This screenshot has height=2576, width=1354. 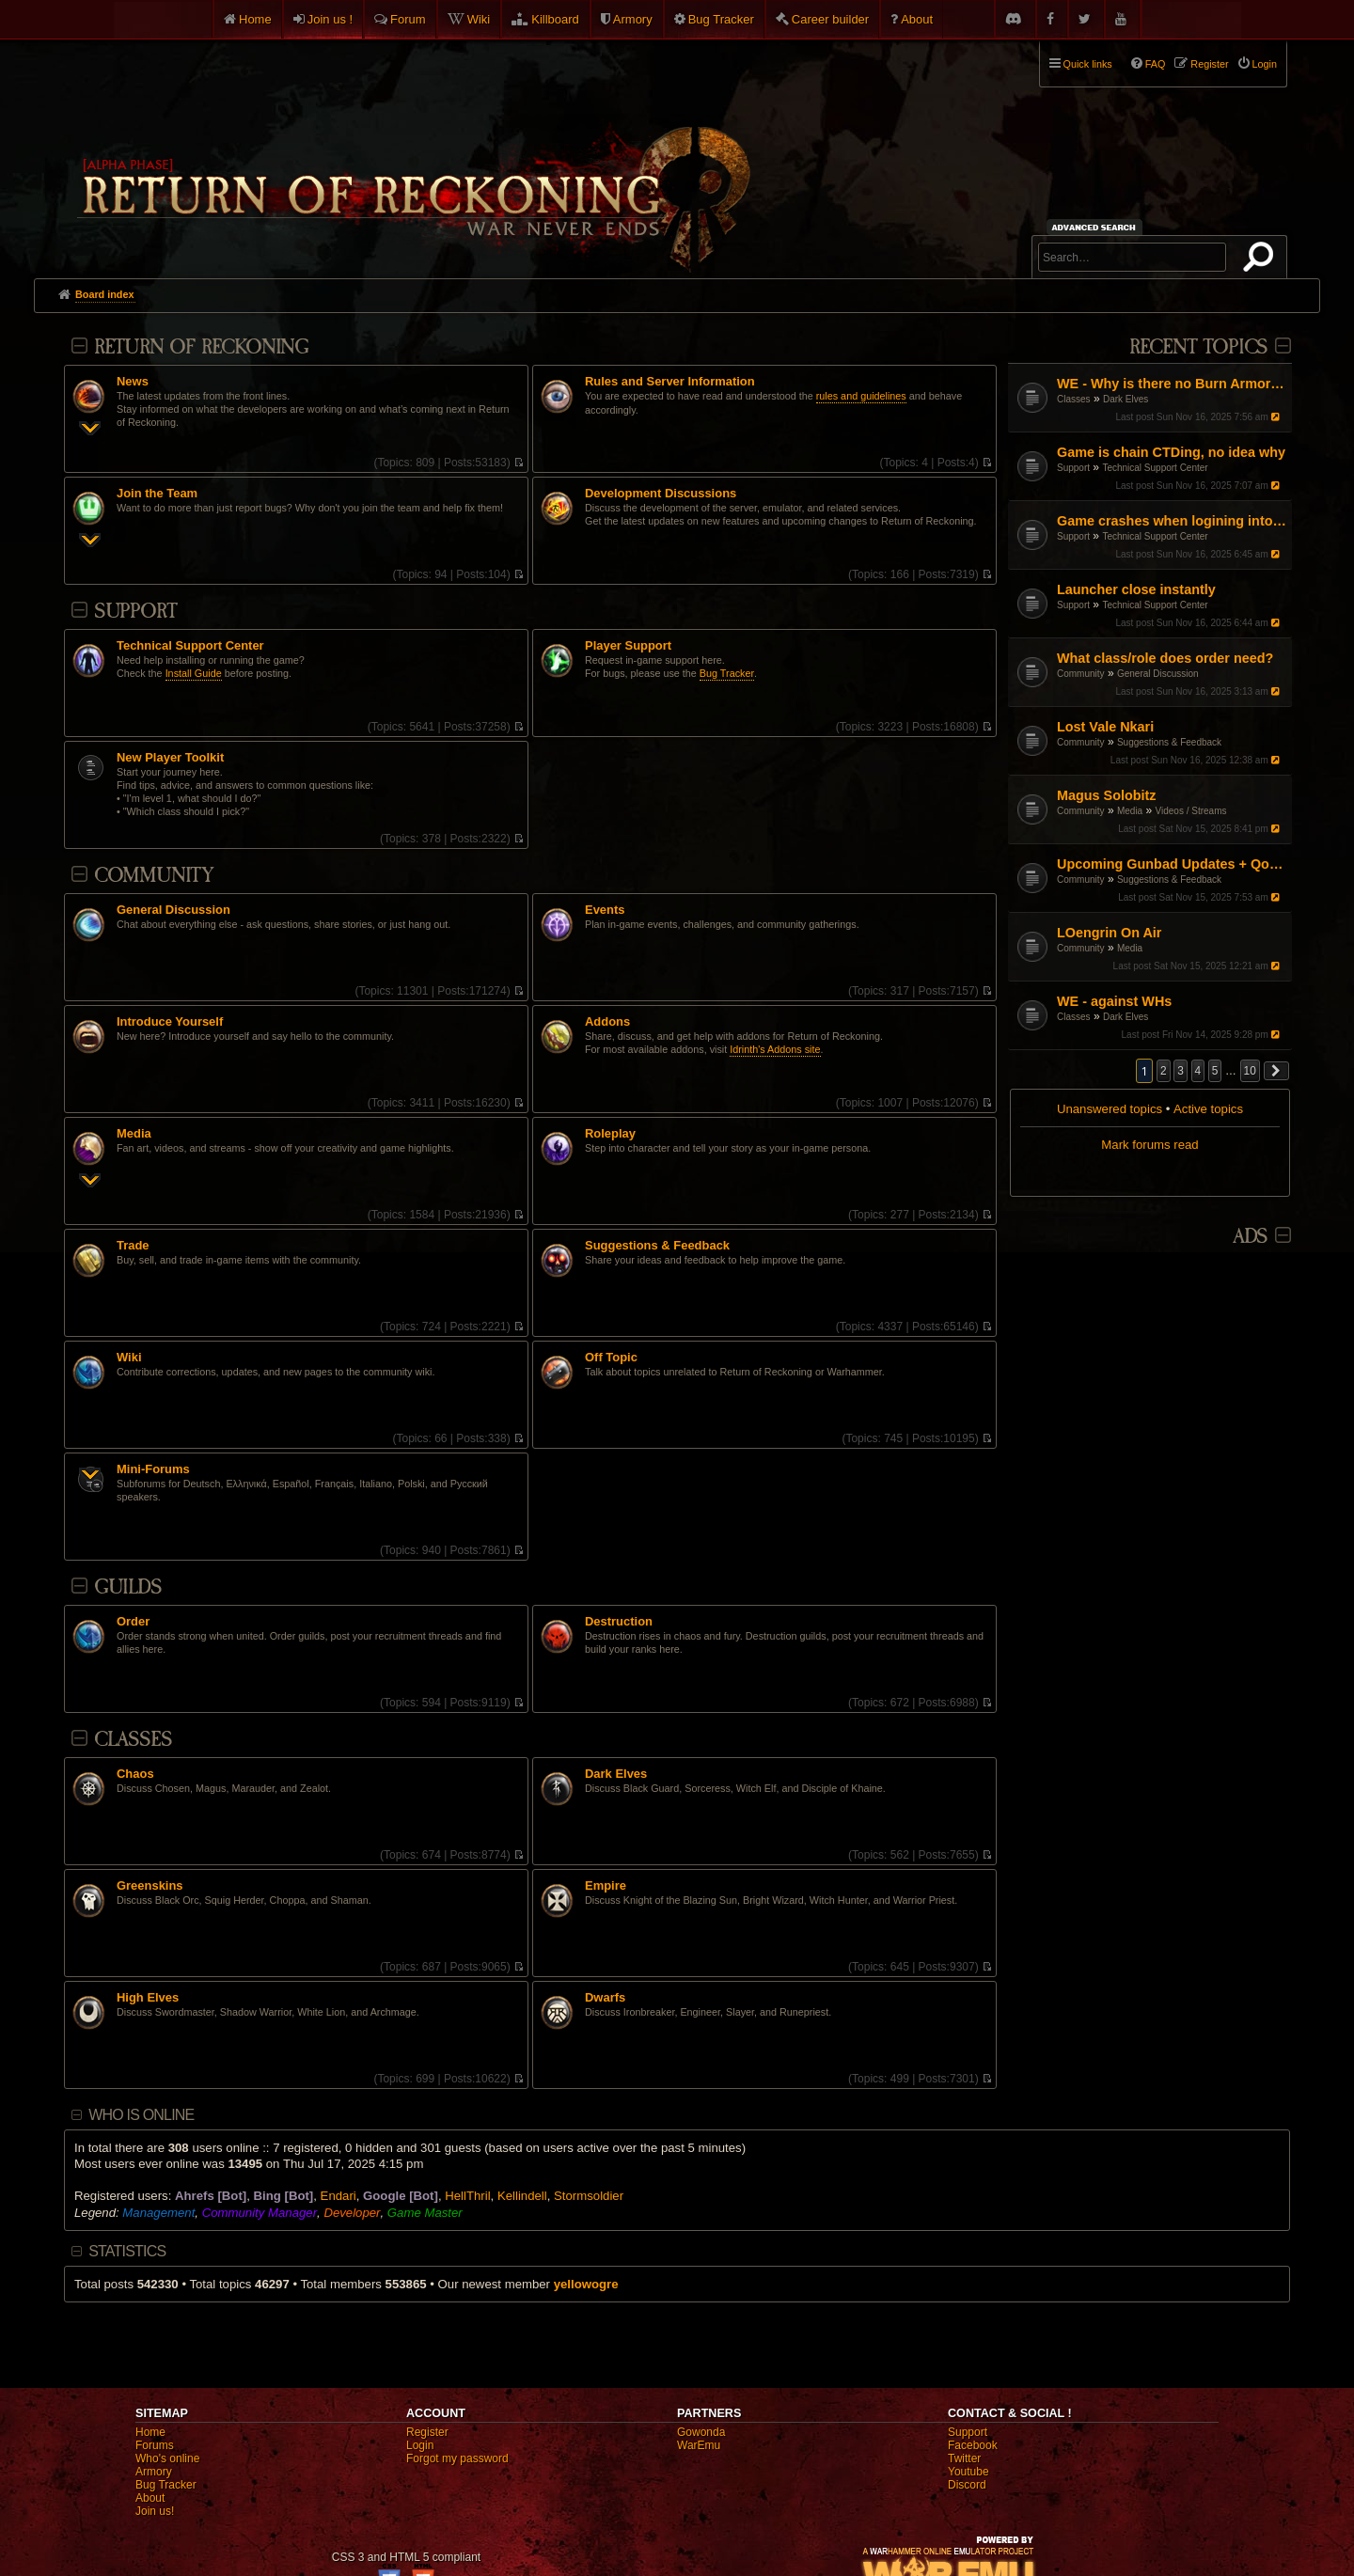 What do you see at coordinates (660, 493) in the screenshot?
I see `Development Discussions` at bounding box center [660, 493].